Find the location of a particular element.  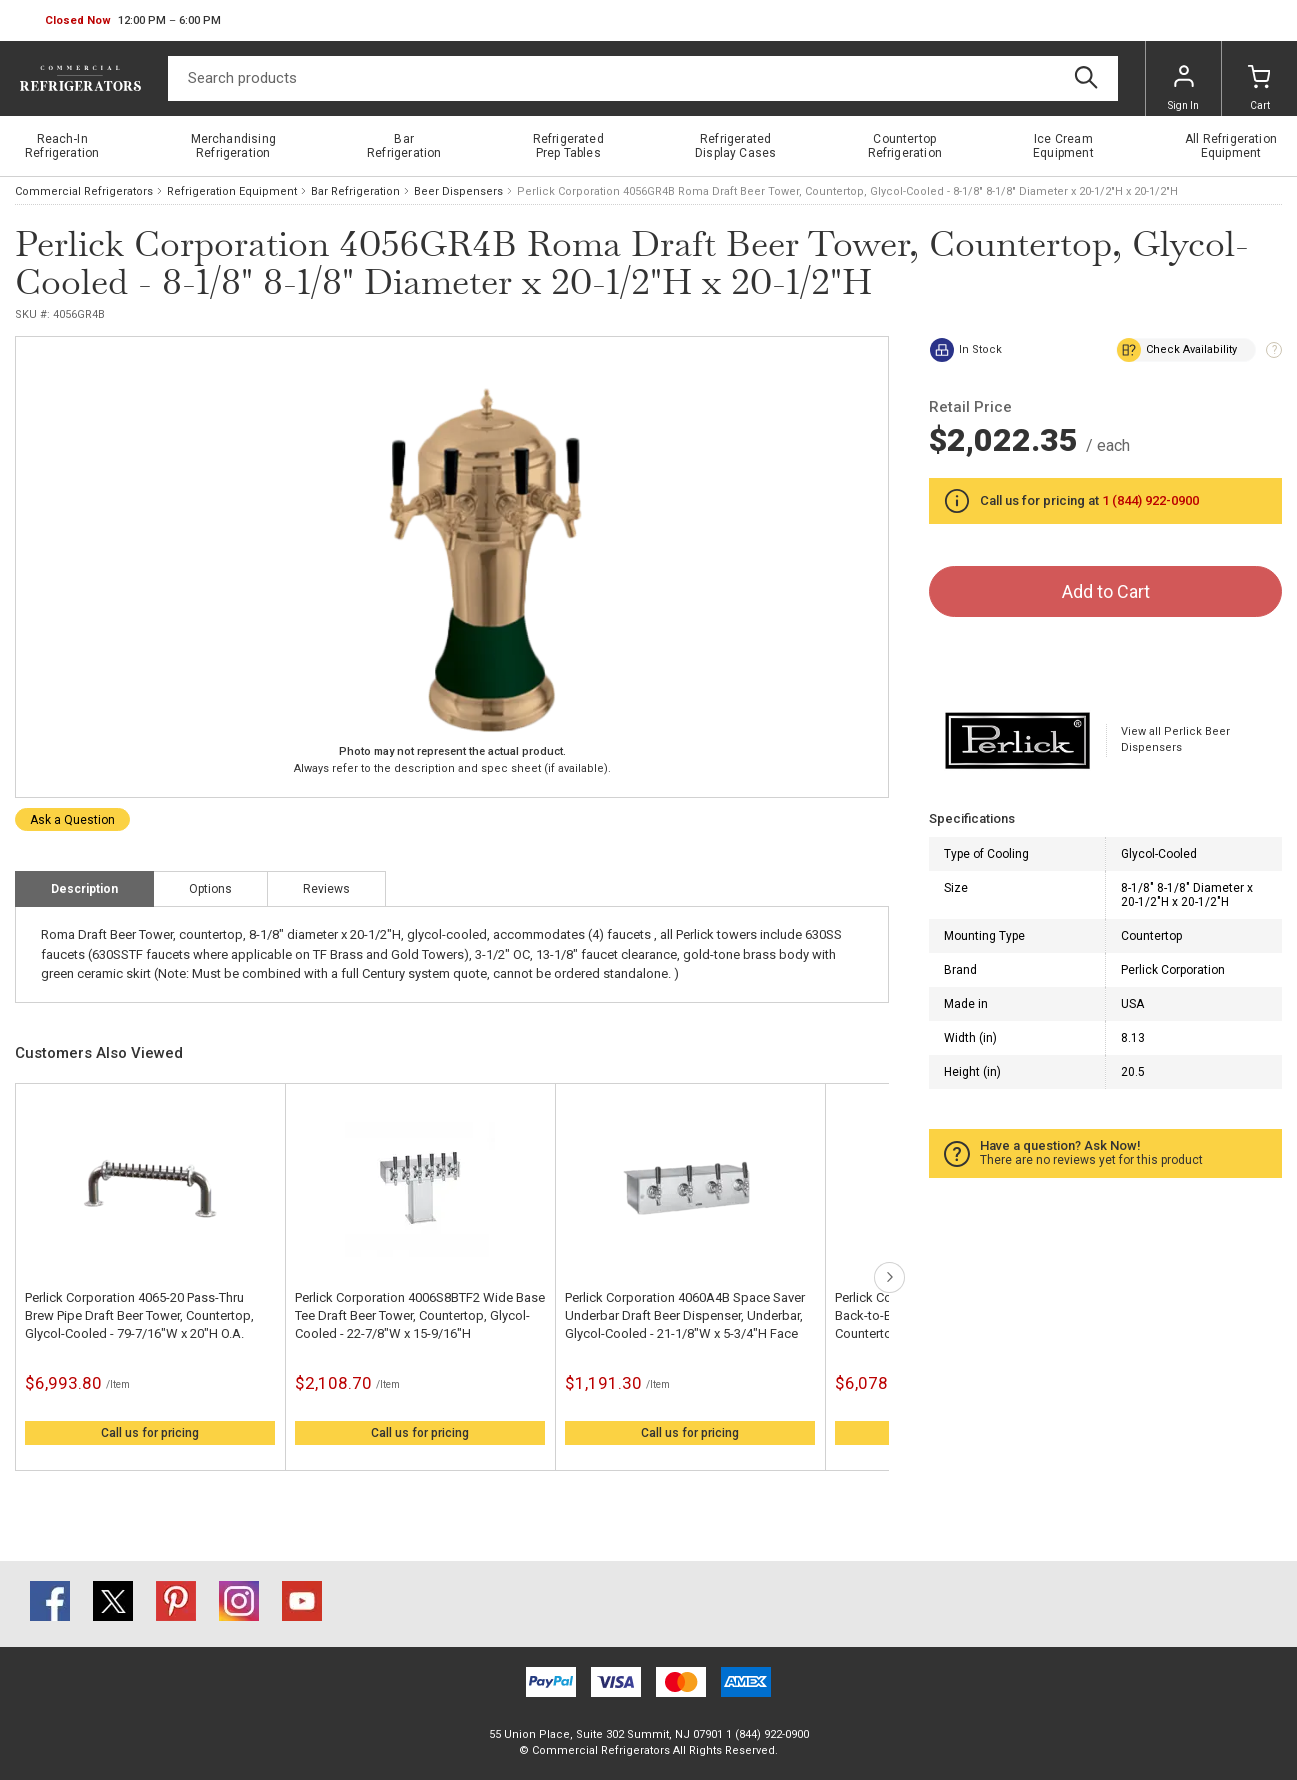

[button] is located at coordinates (133, 21).